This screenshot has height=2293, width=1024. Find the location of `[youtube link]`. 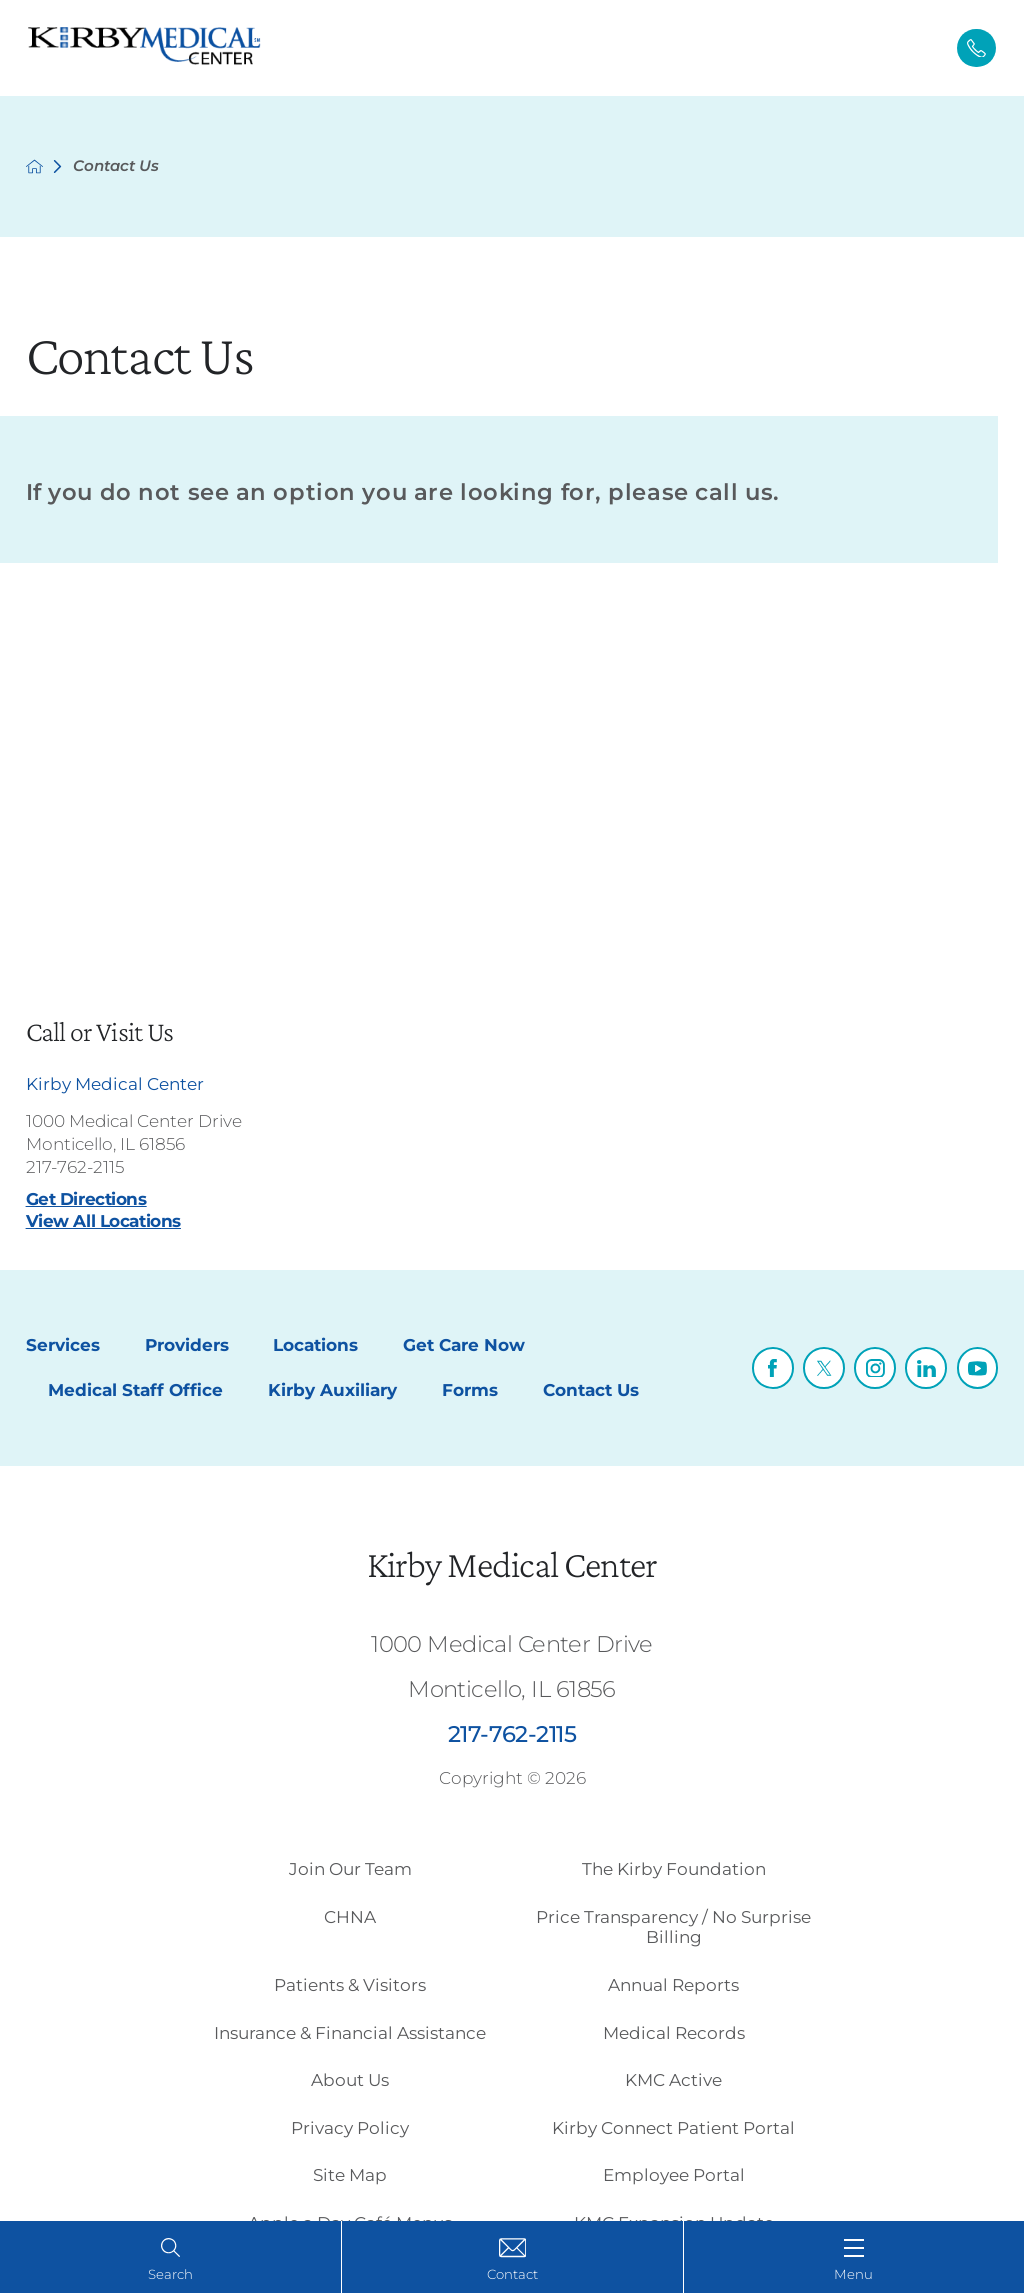

[youtube link] is located at coordinates (978, 1368).